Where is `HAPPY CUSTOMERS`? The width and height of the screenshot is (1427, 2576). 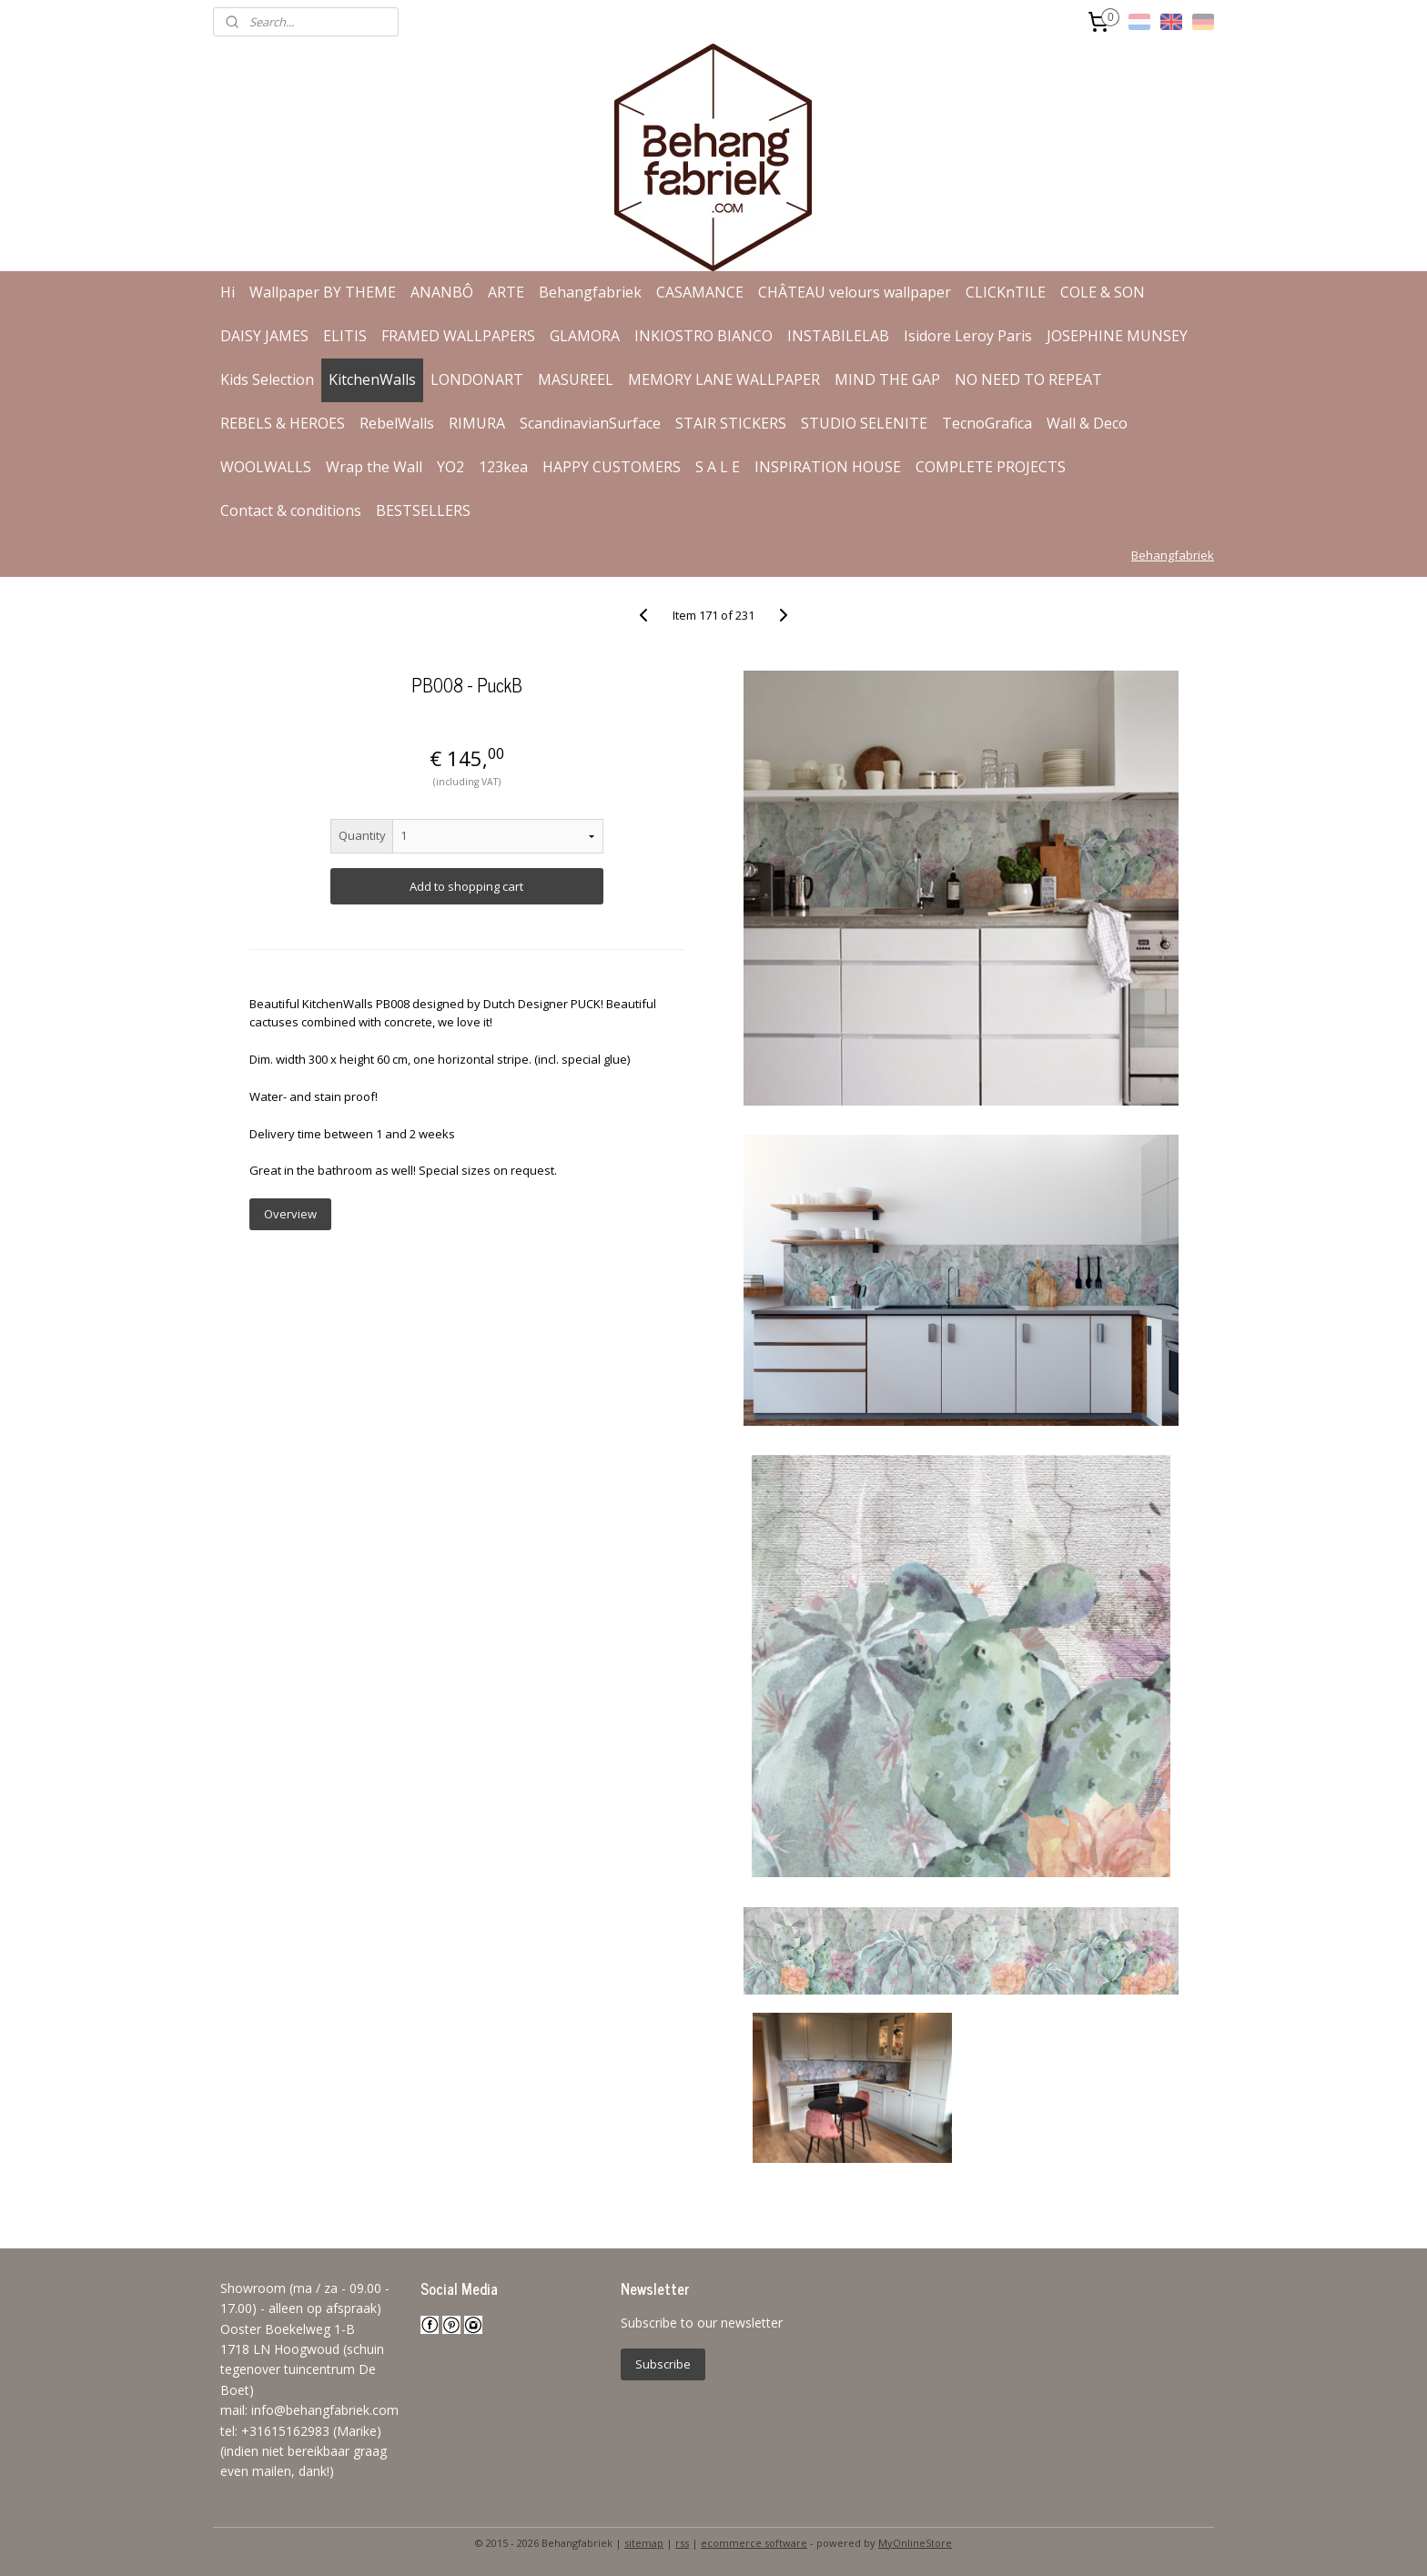
HAPPY CUSTOMERS is located at coordinates (611, 467).